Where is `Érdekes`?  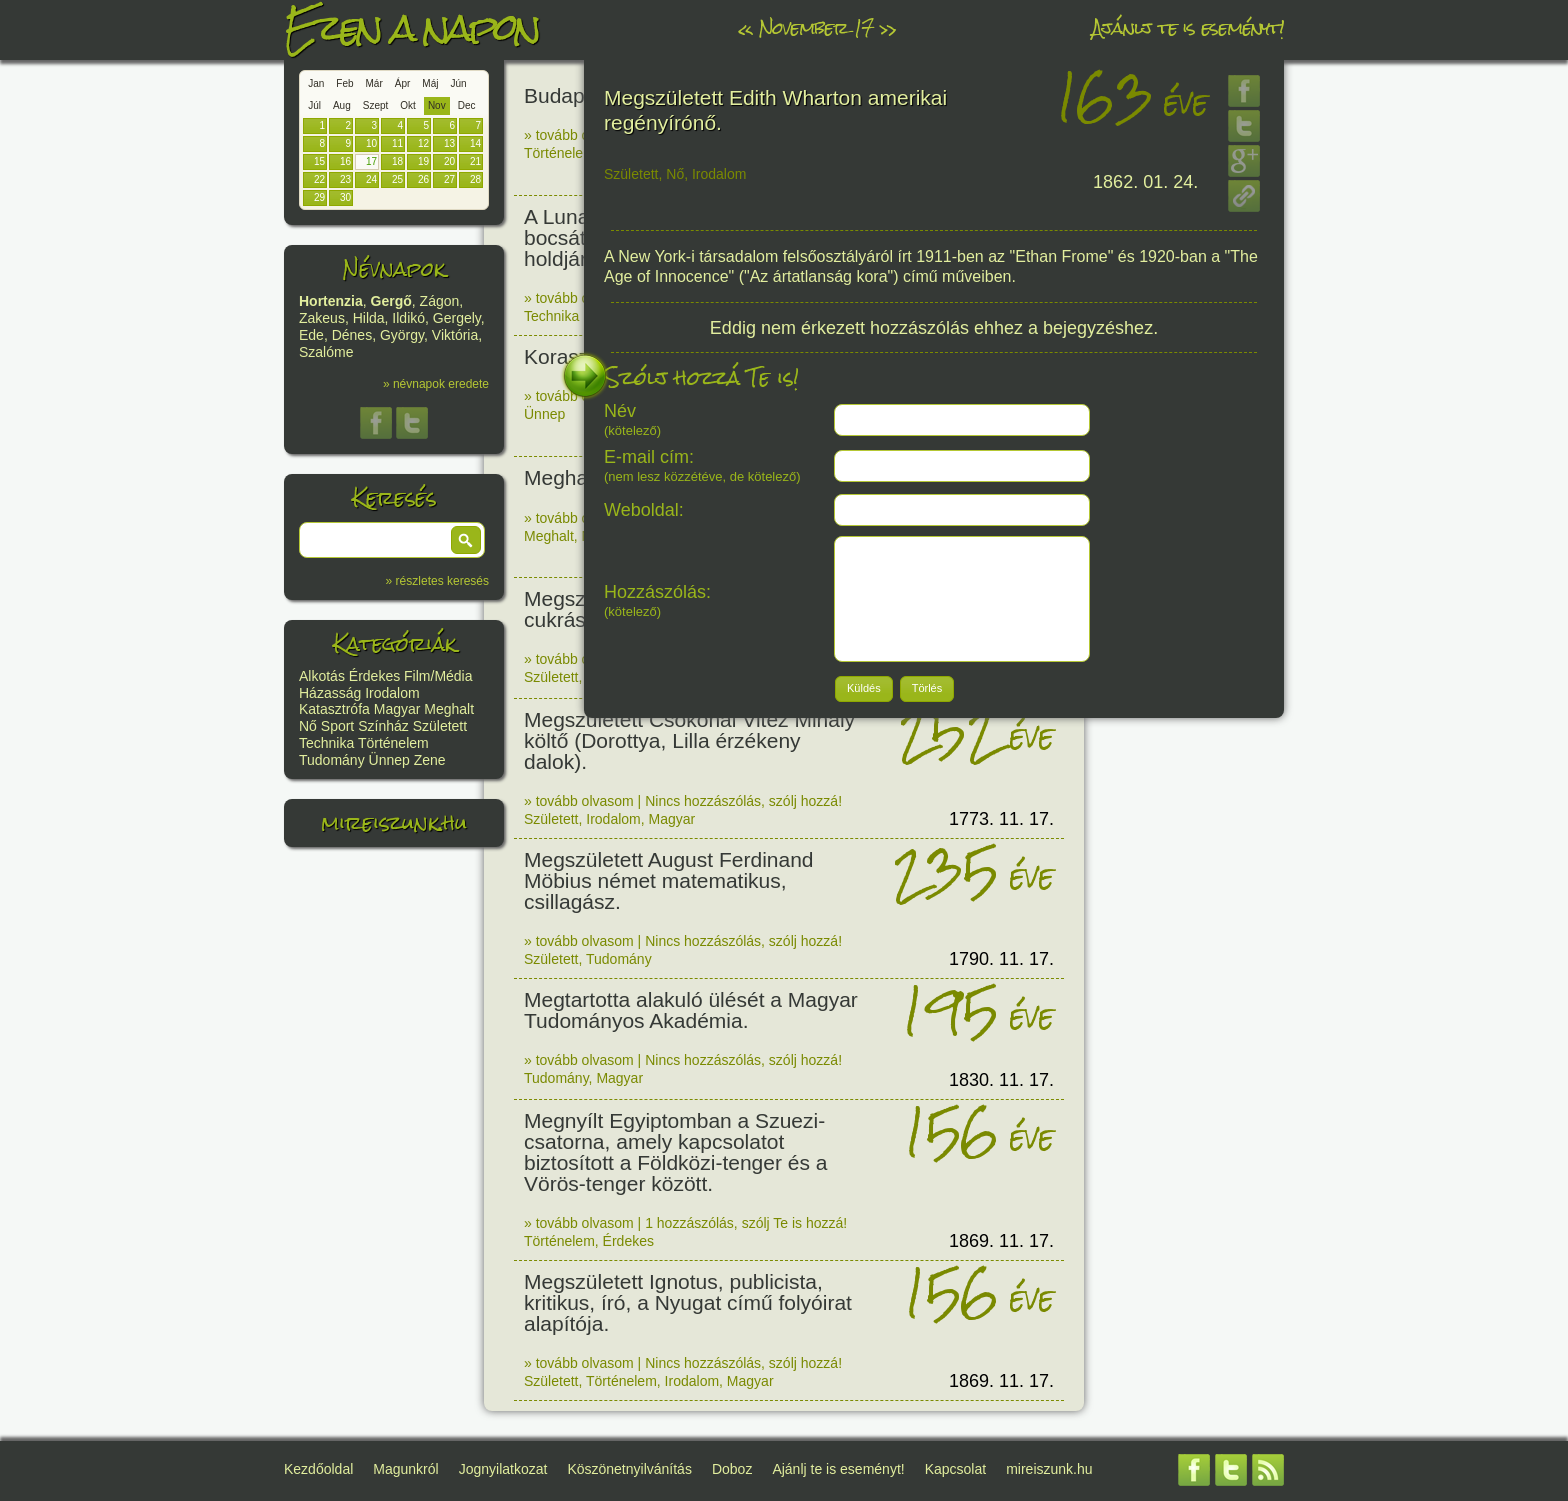
Érdekes is located at coordinates (374, 676).